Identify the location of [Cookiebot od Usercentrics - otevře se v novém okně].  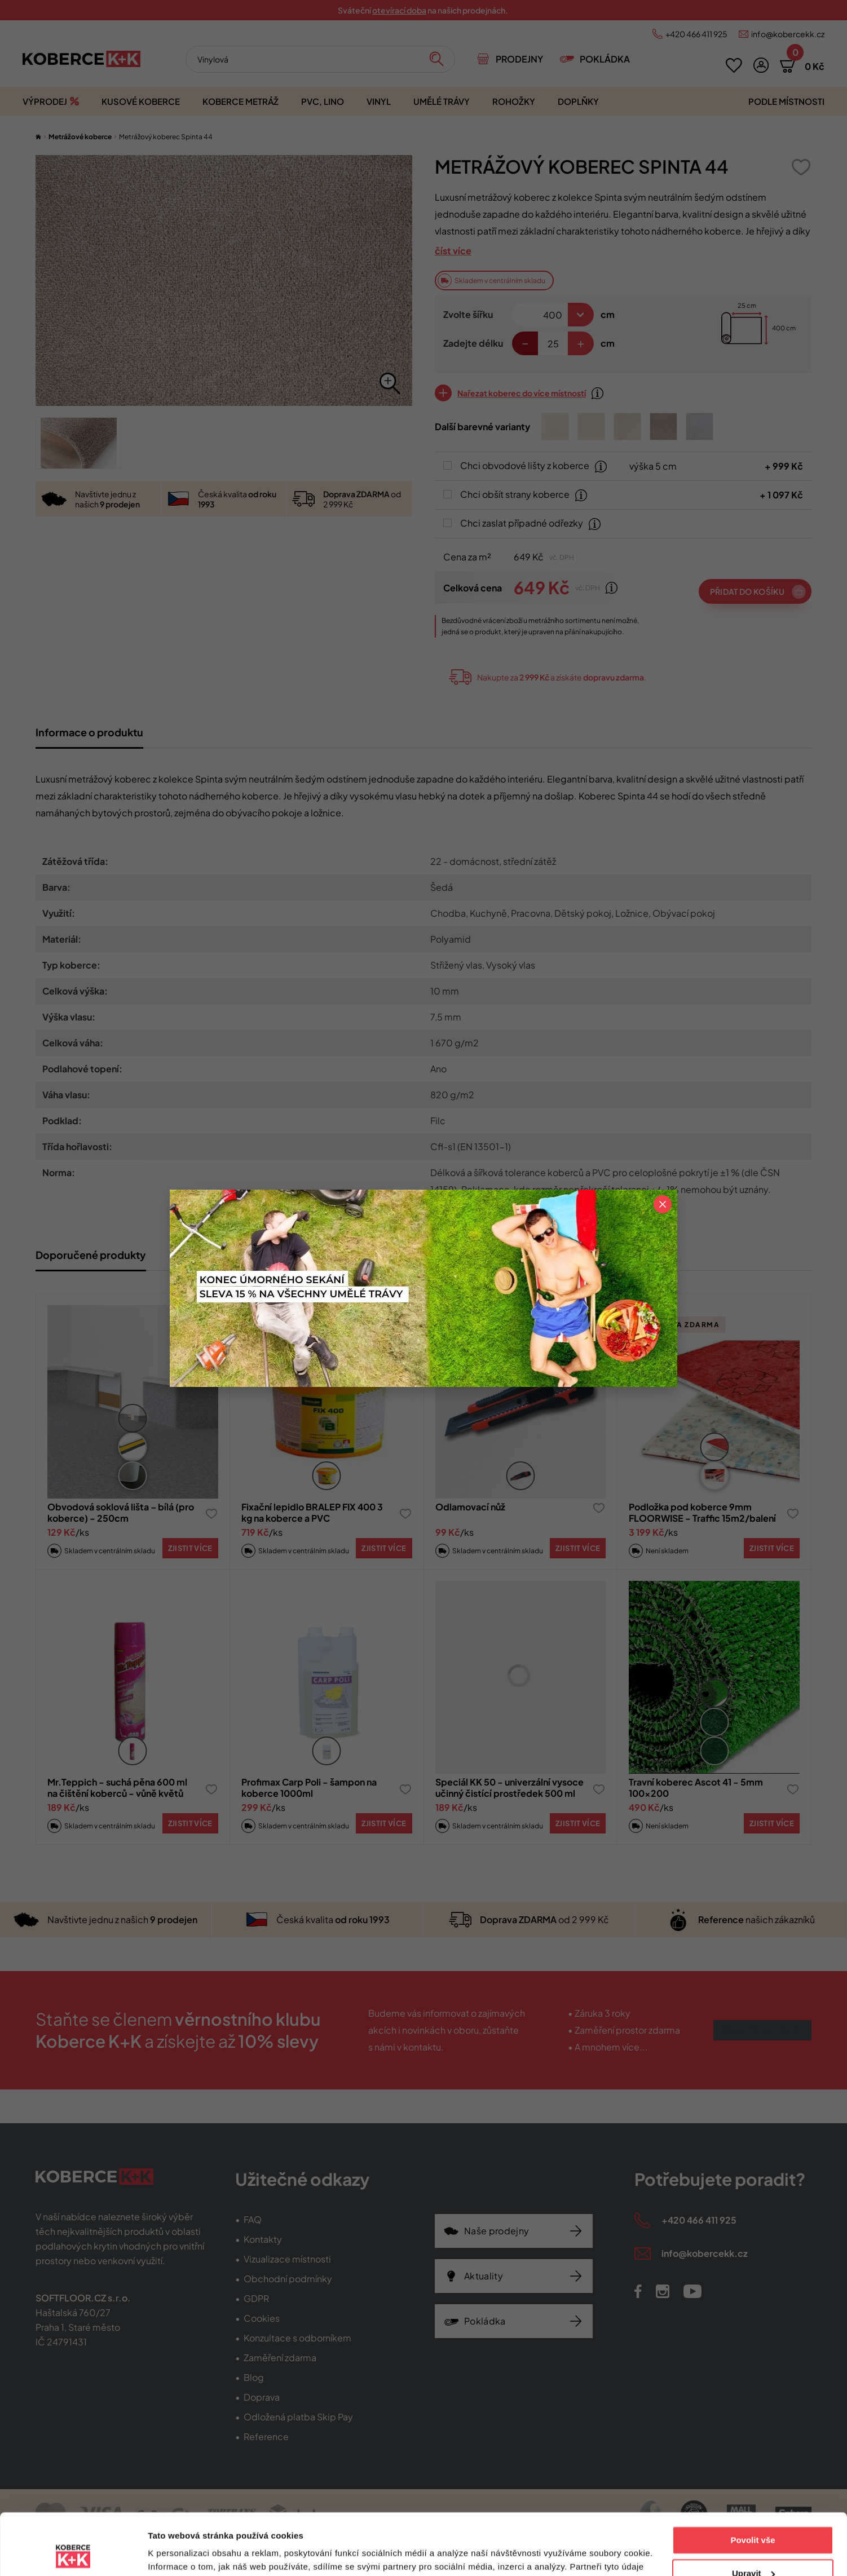
(73, 2554).